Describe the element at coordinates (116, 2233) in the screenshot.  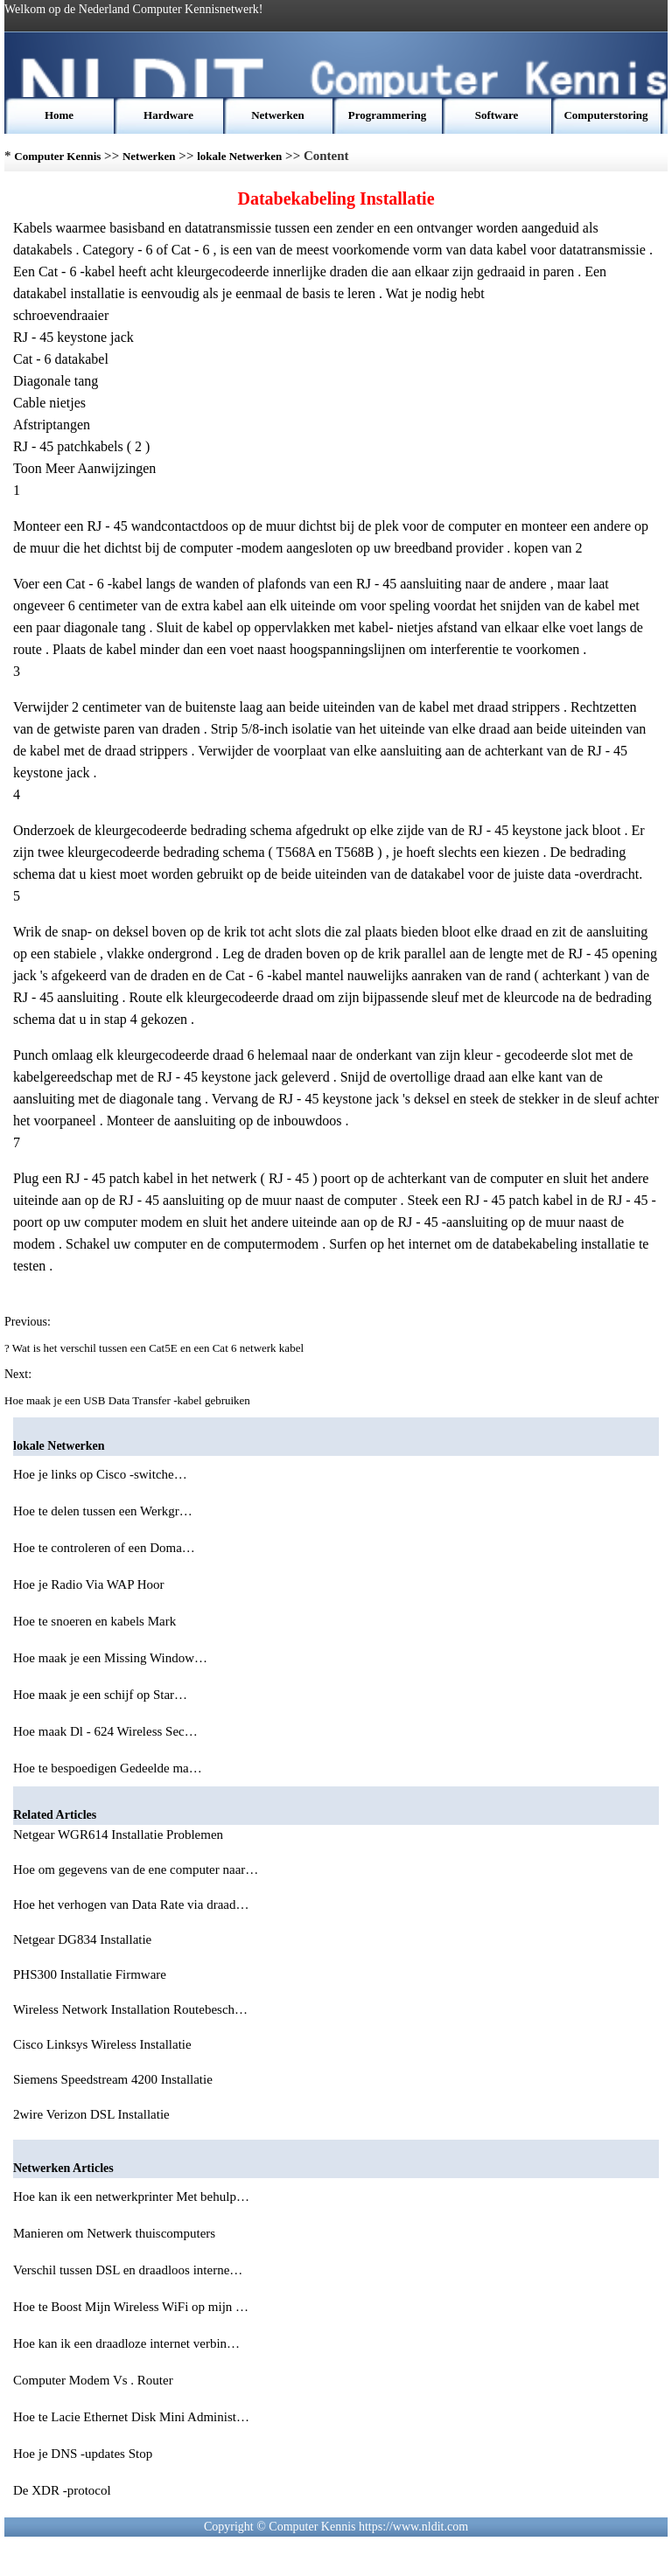
I see `Manieren om Netwerk thuiscomputers` at that location.